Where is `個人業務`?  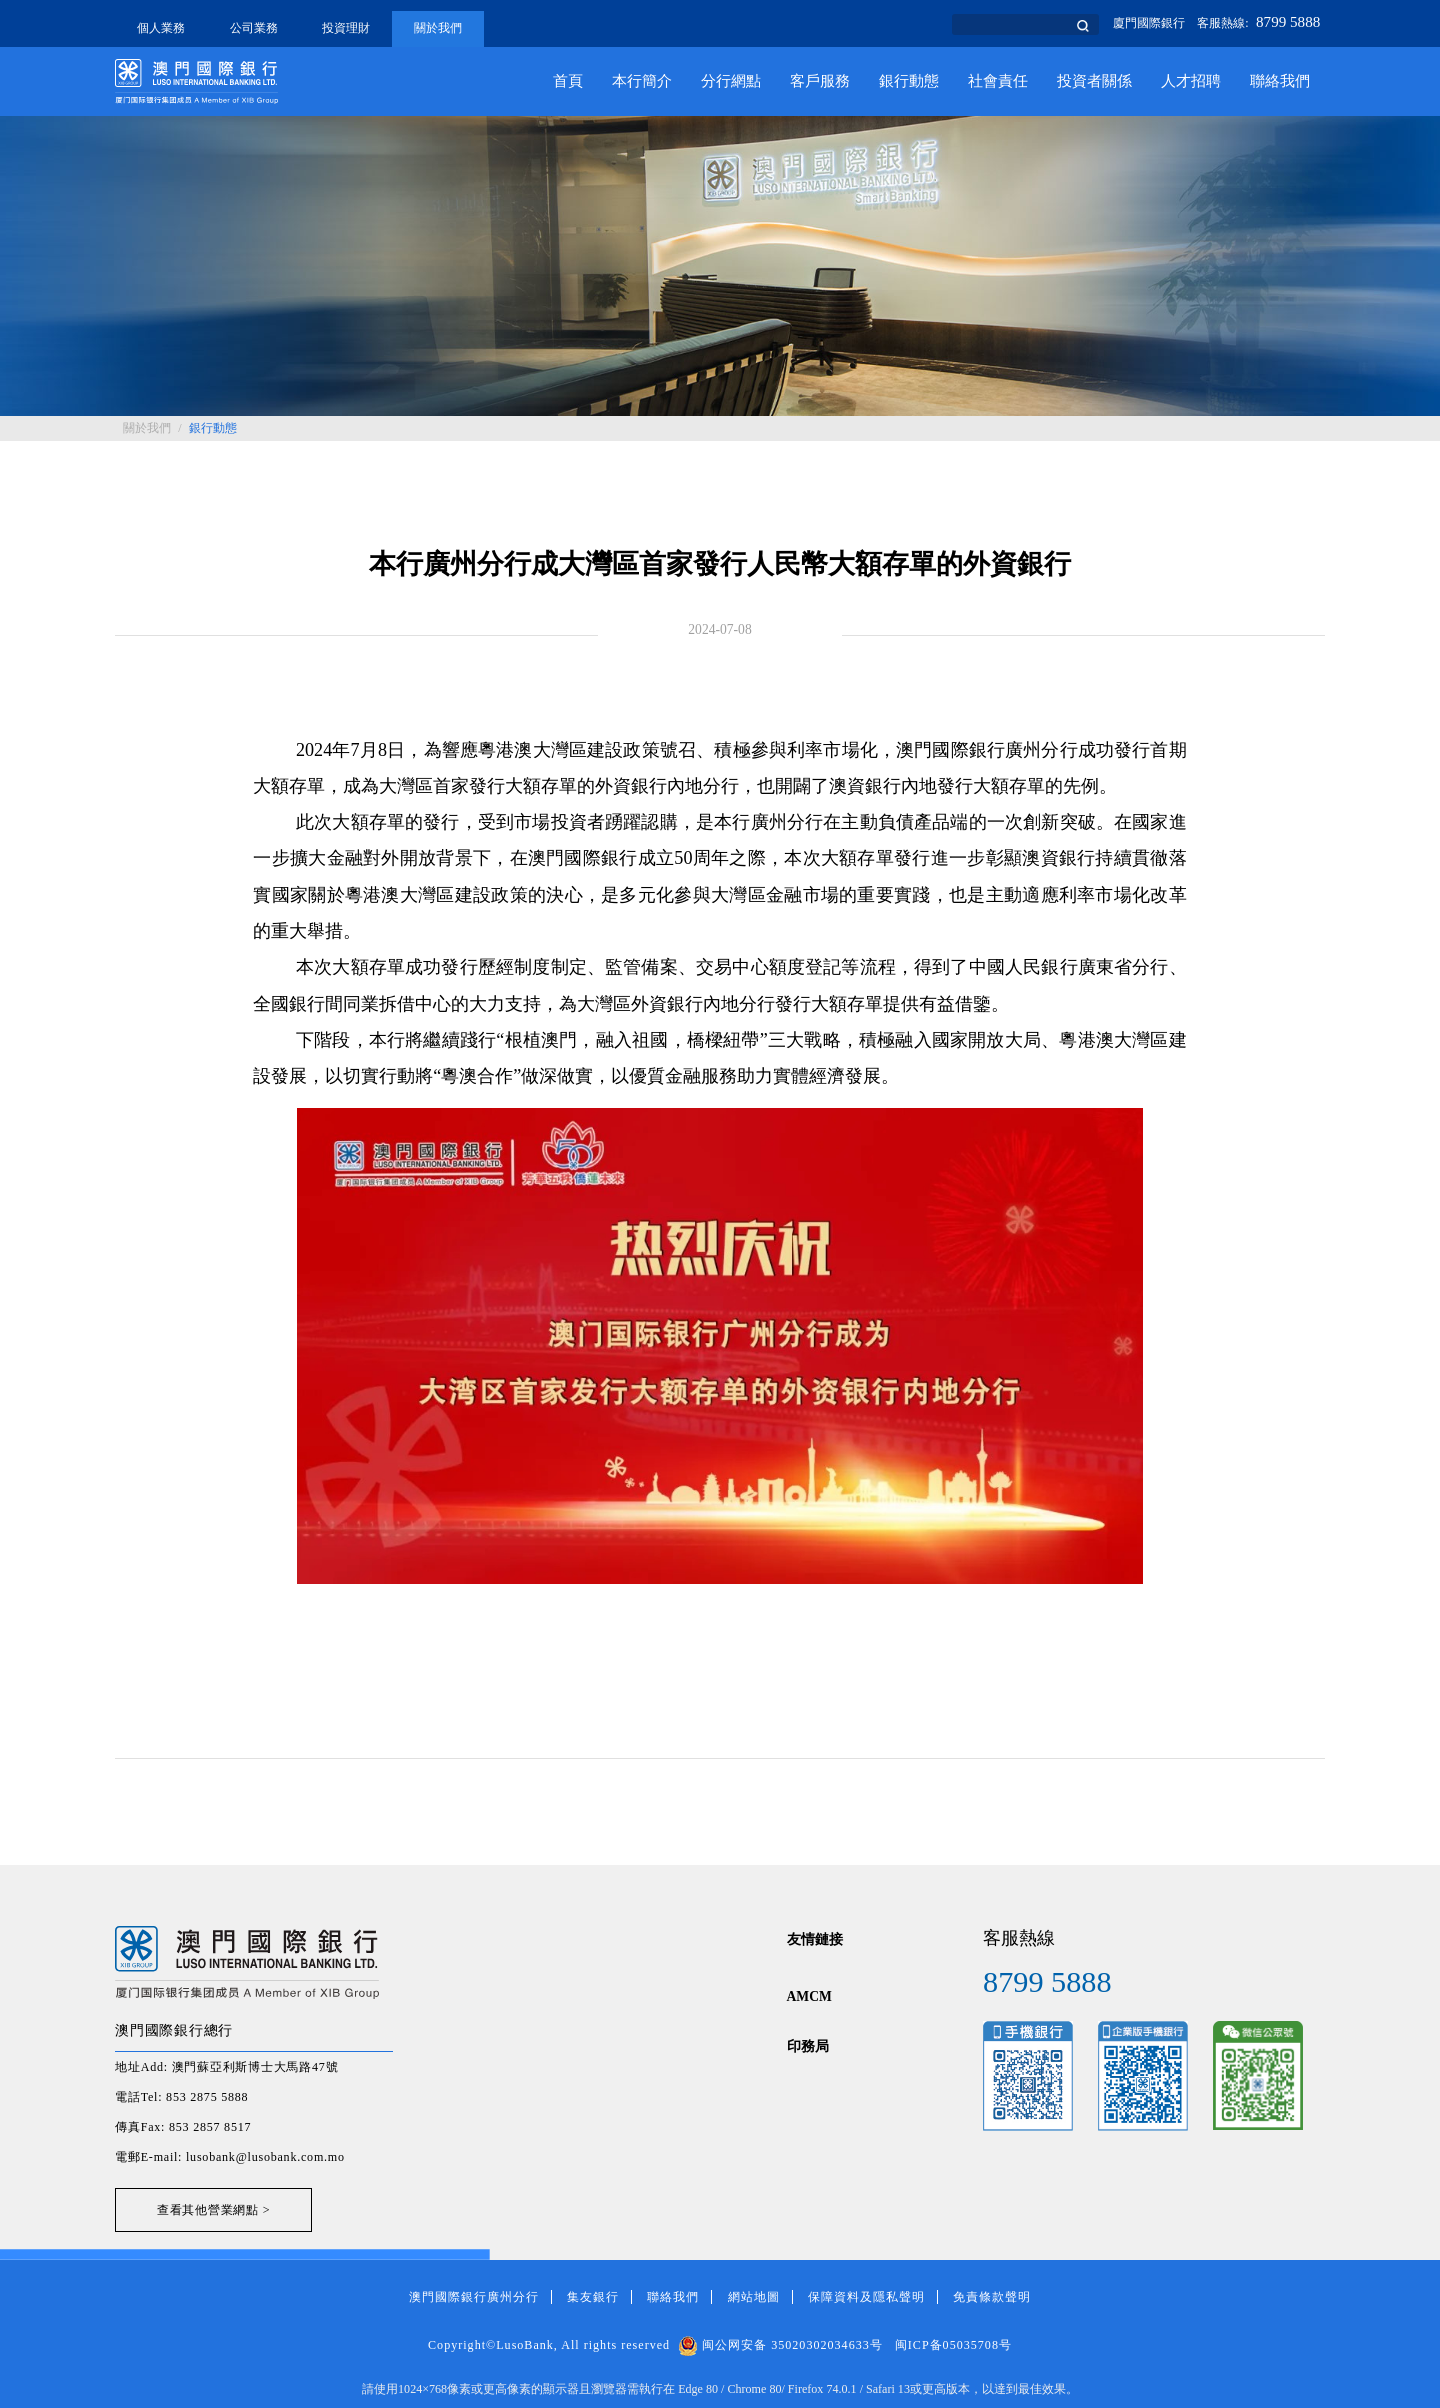
個人業務 is located at coordinates (161, 28).